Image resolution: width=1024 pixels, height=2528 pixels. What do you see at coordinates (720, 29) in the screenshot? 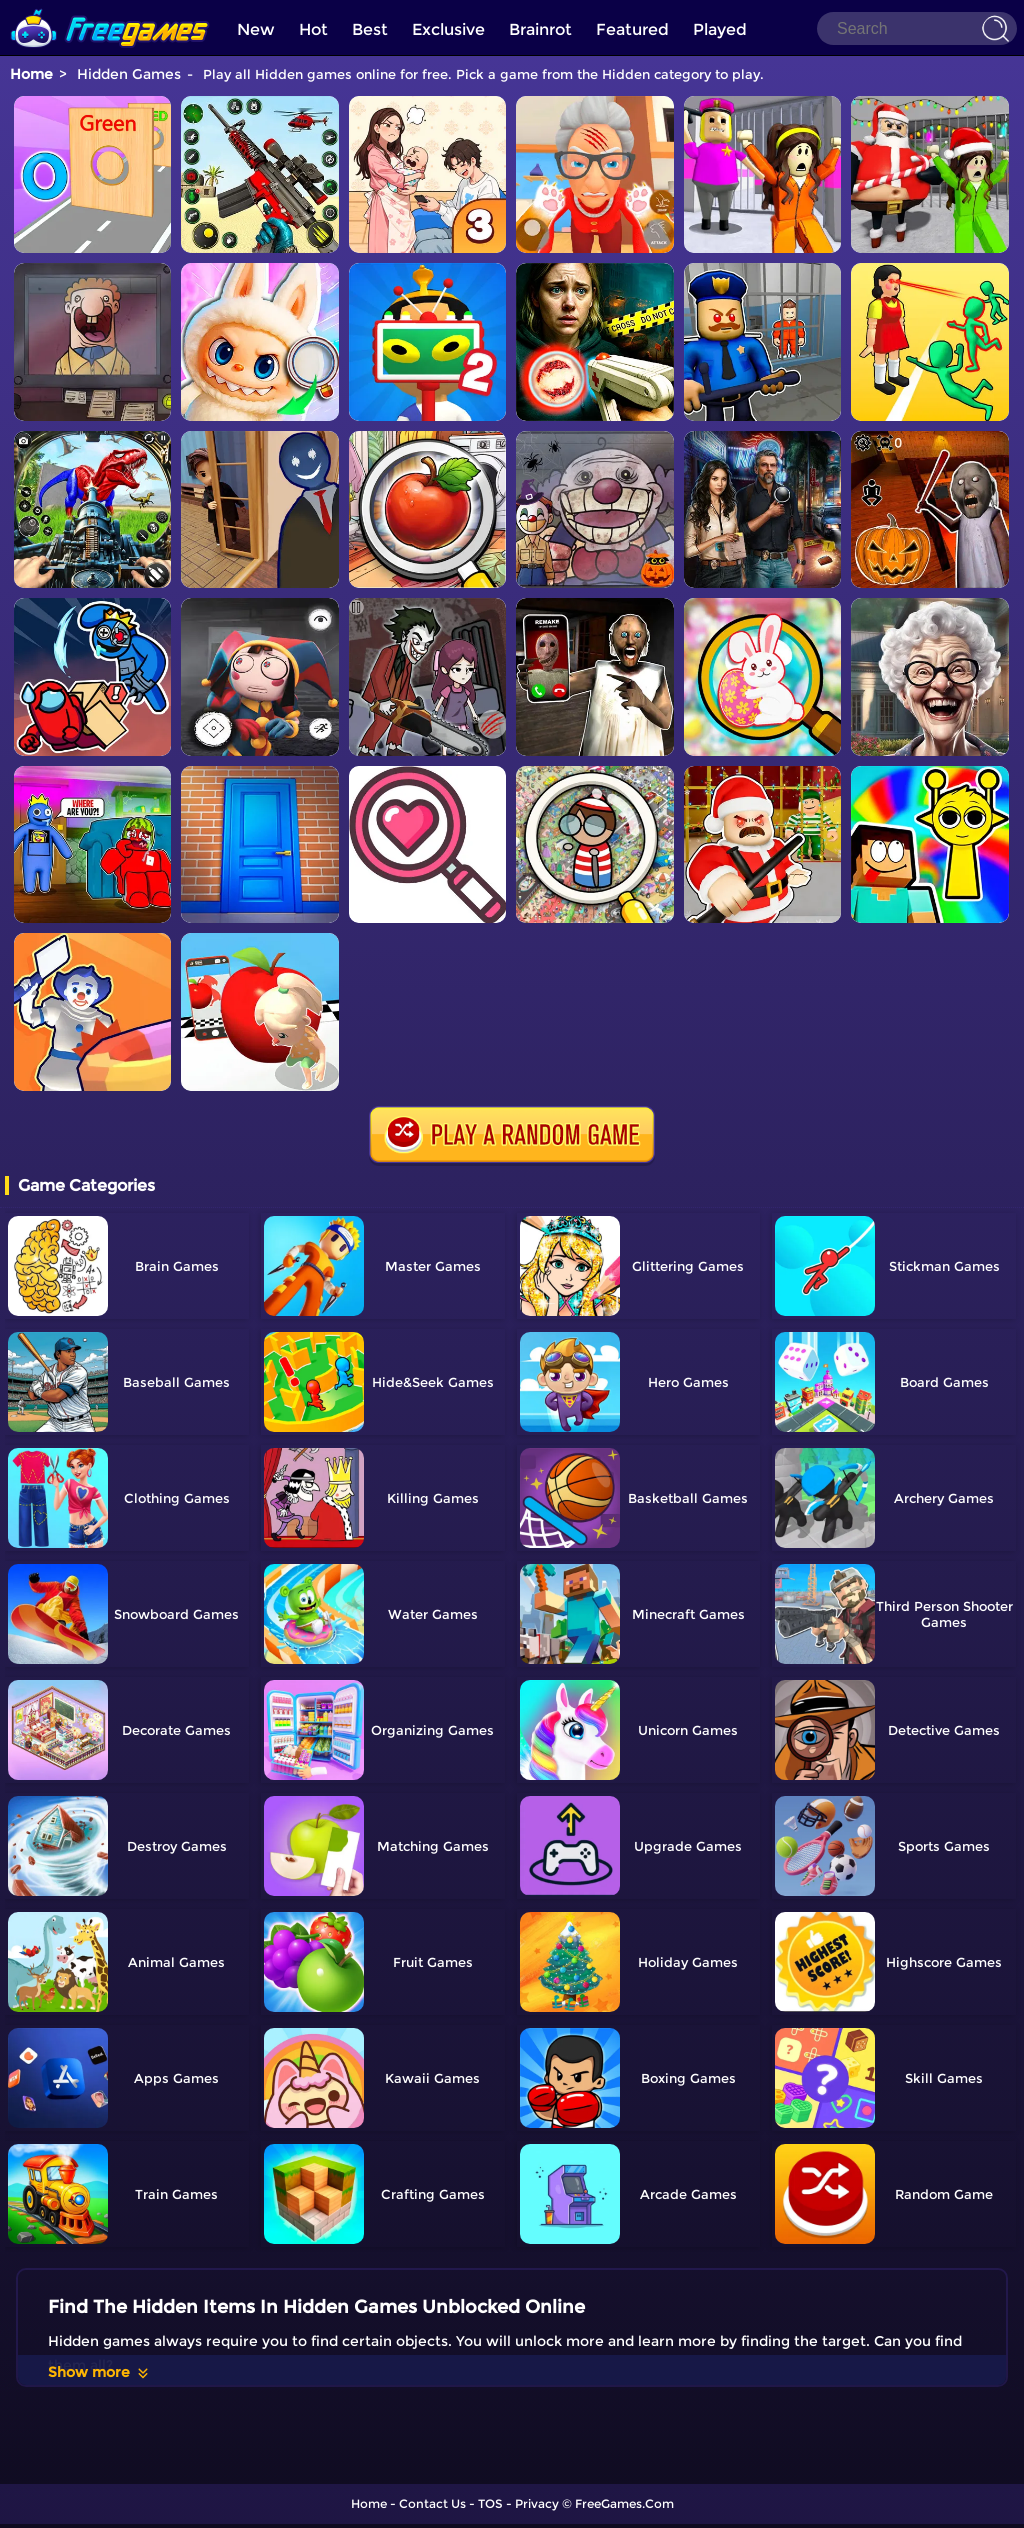
I see `Played` at bounding box center [720, 29].